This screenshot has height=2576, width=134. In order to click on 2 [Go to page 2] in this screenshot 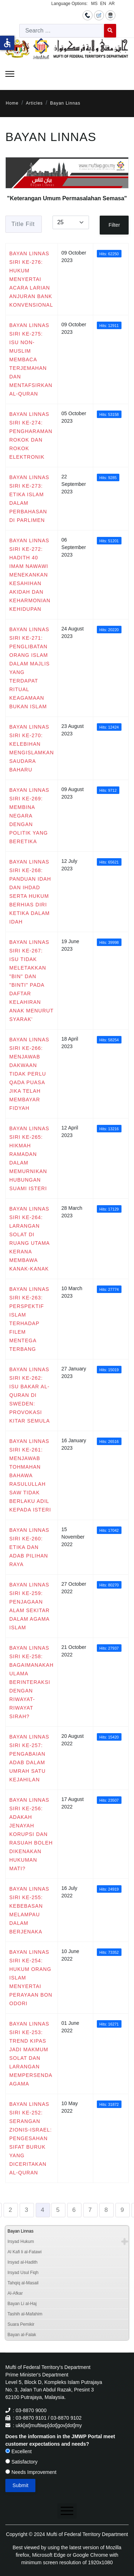, I will do `click(10, 2210)`.